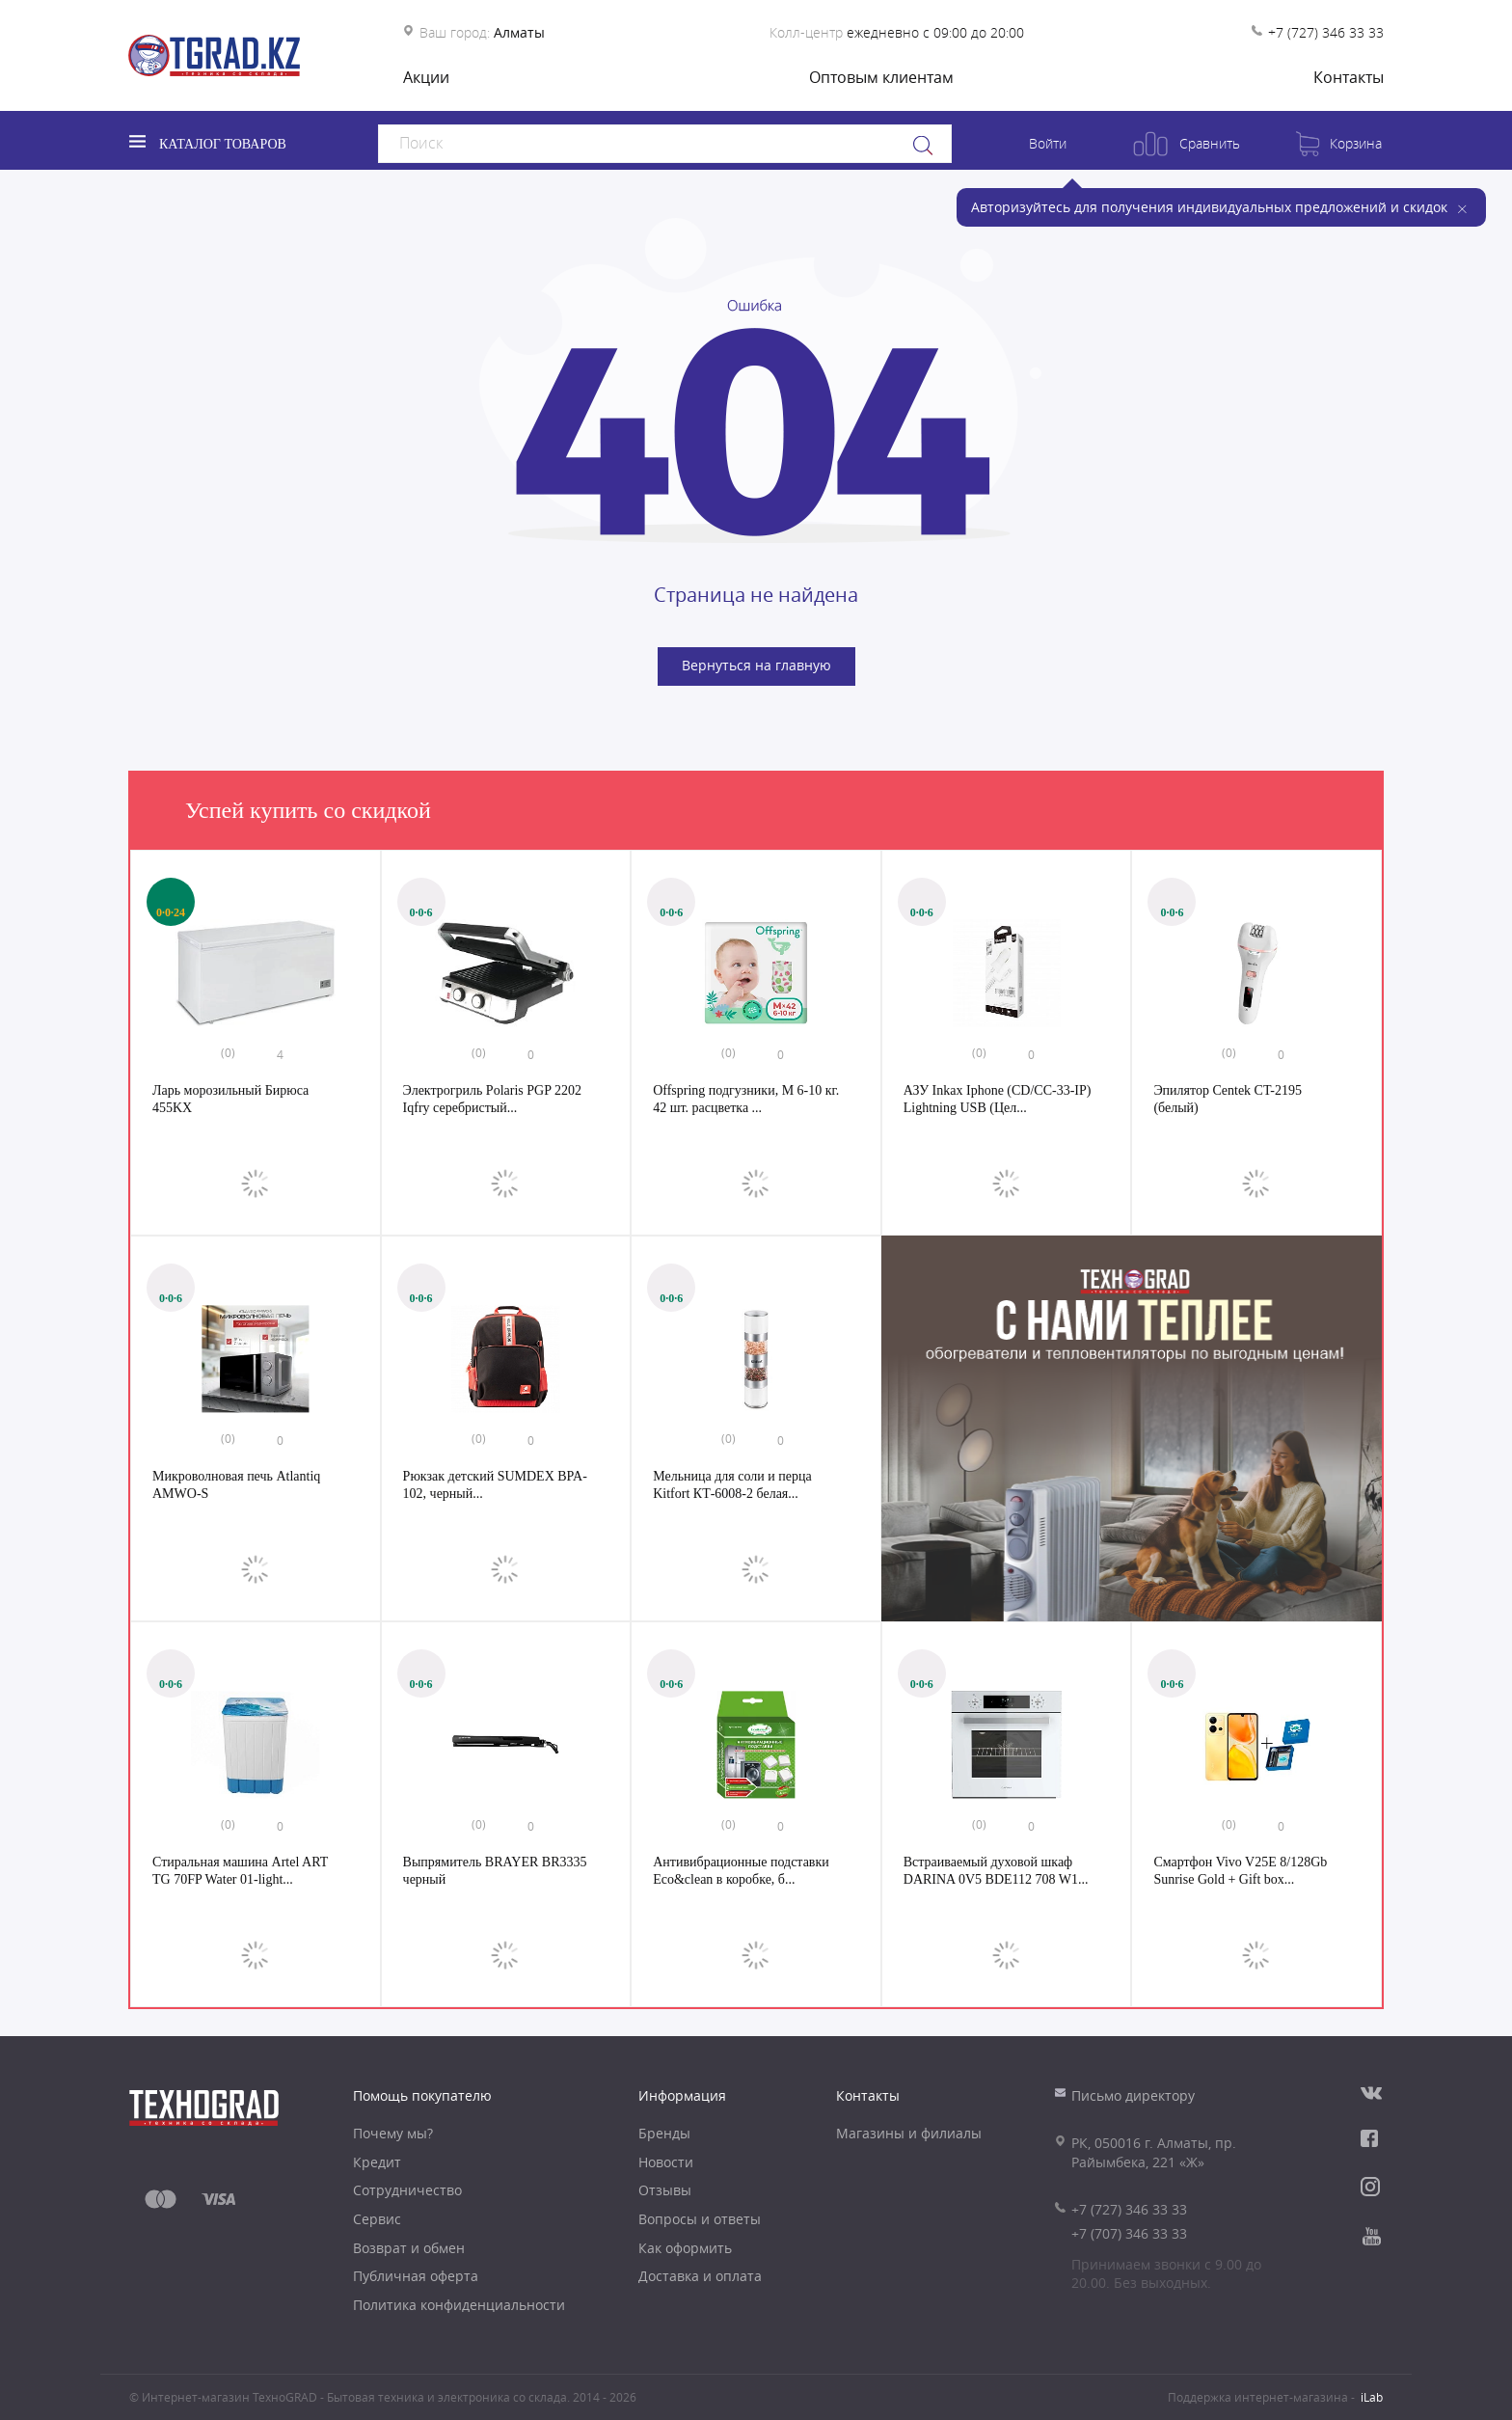 Image resolution: width=1512 pixels, height=2420 pixels. Describe the element at coordinates (881, 77) in the screenshot. I see `Оптовым клиентам` at that location.